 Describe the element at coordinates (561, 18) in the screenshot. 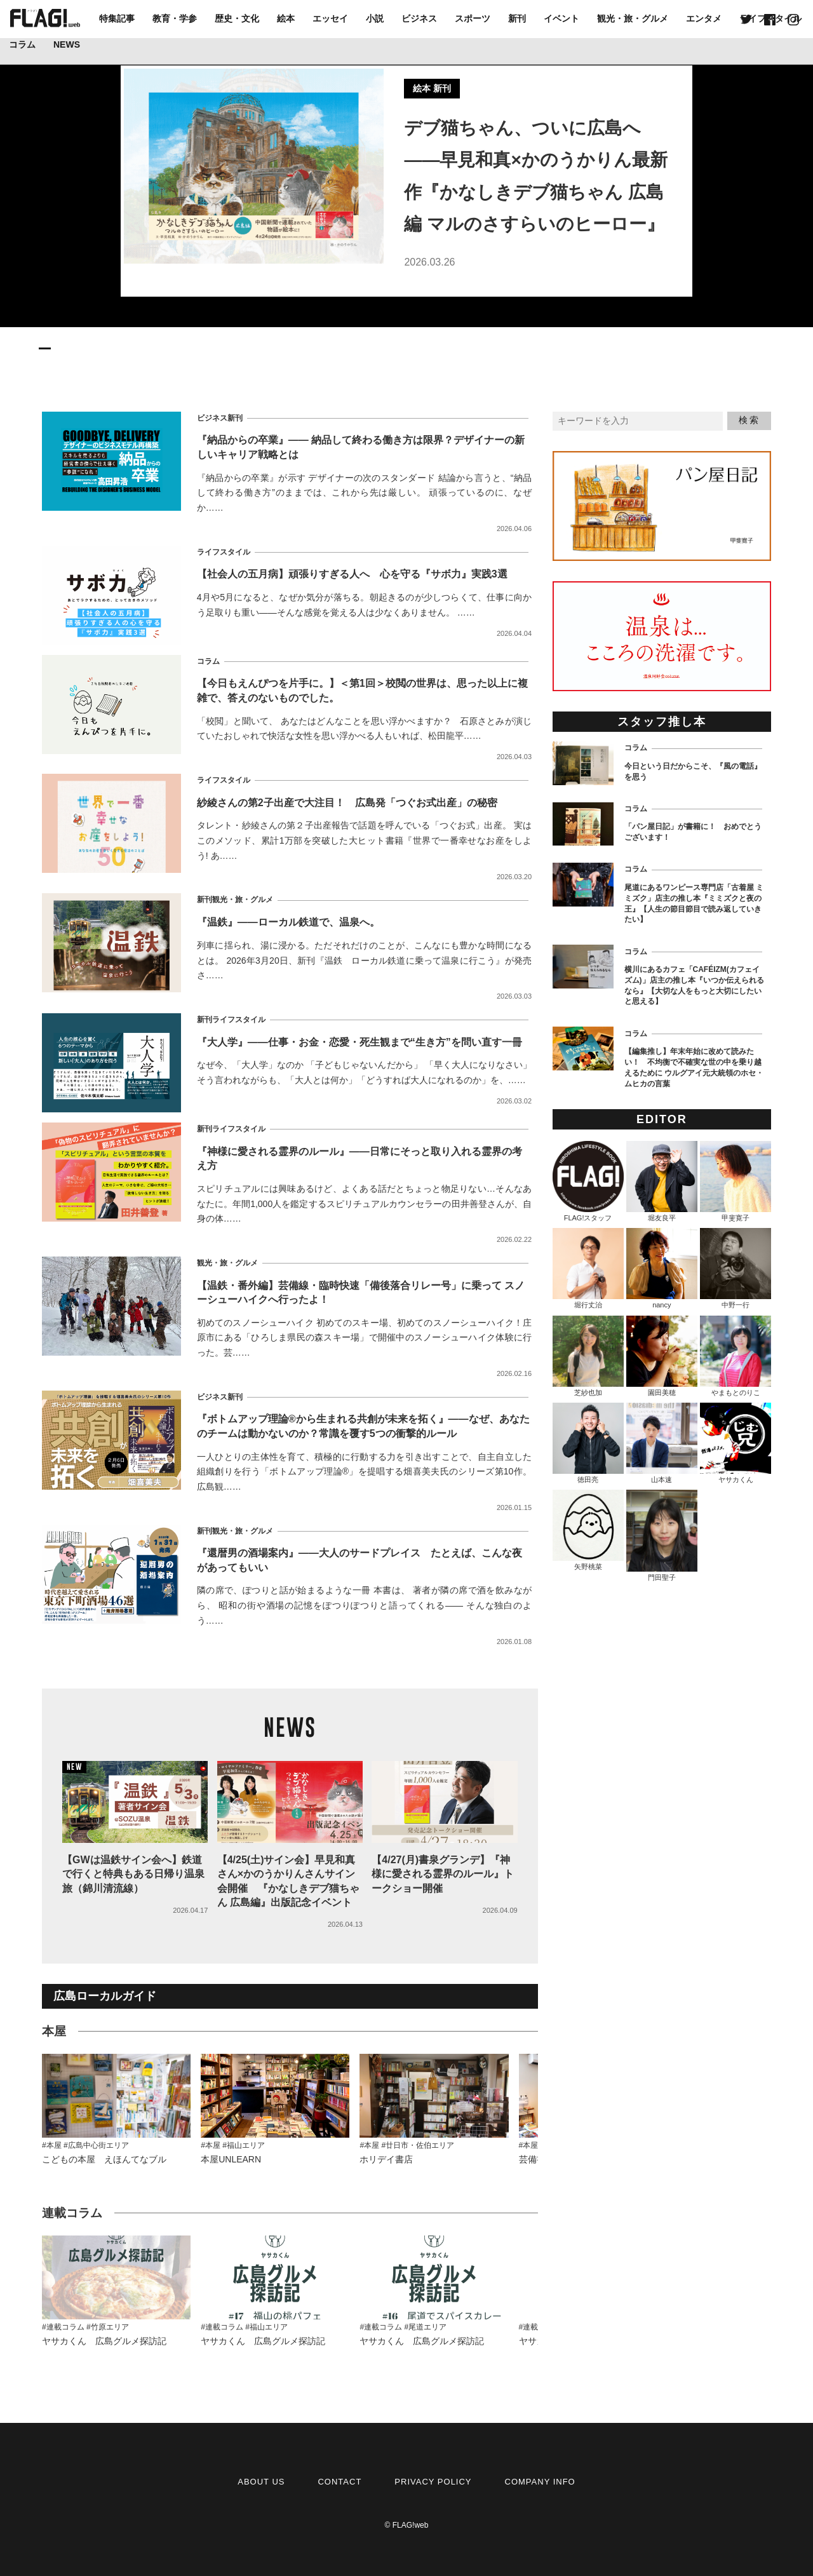

I see `イベント` at that location.